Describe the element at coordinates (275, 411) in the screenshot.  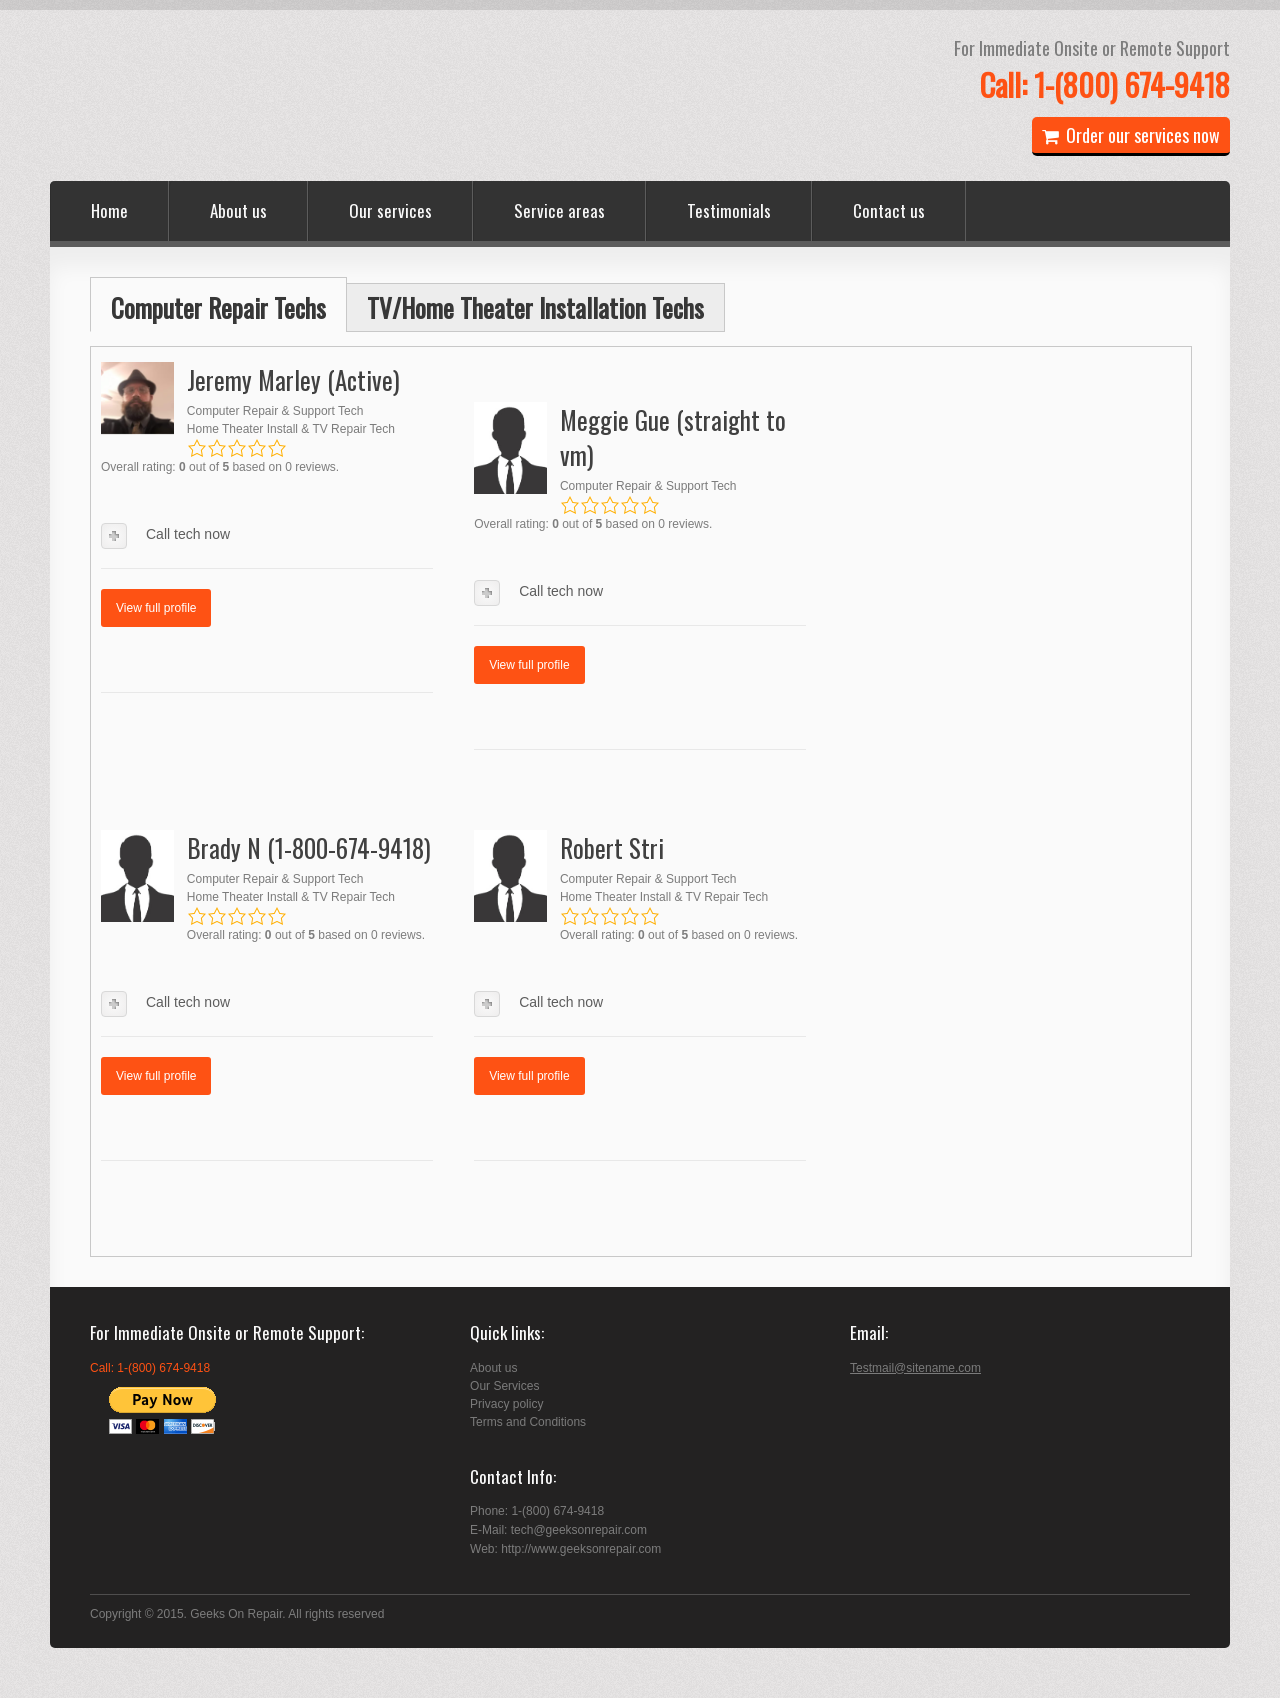
I see `Computer Repair & Support Tech` at that location.